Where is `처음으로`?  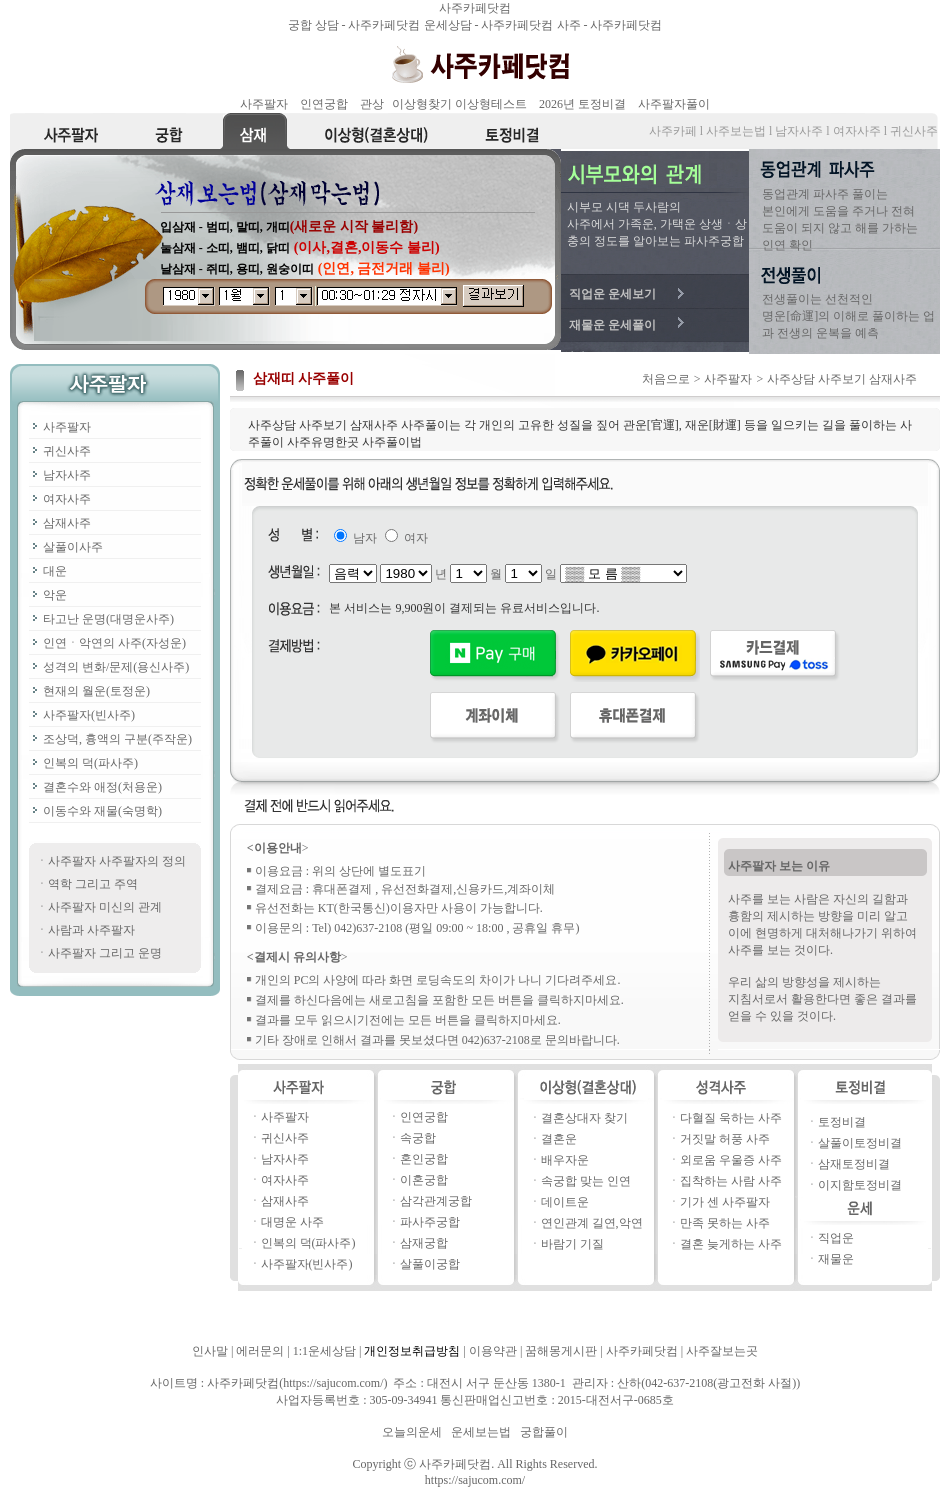 처음으로 is located at coordinates (666, 379).